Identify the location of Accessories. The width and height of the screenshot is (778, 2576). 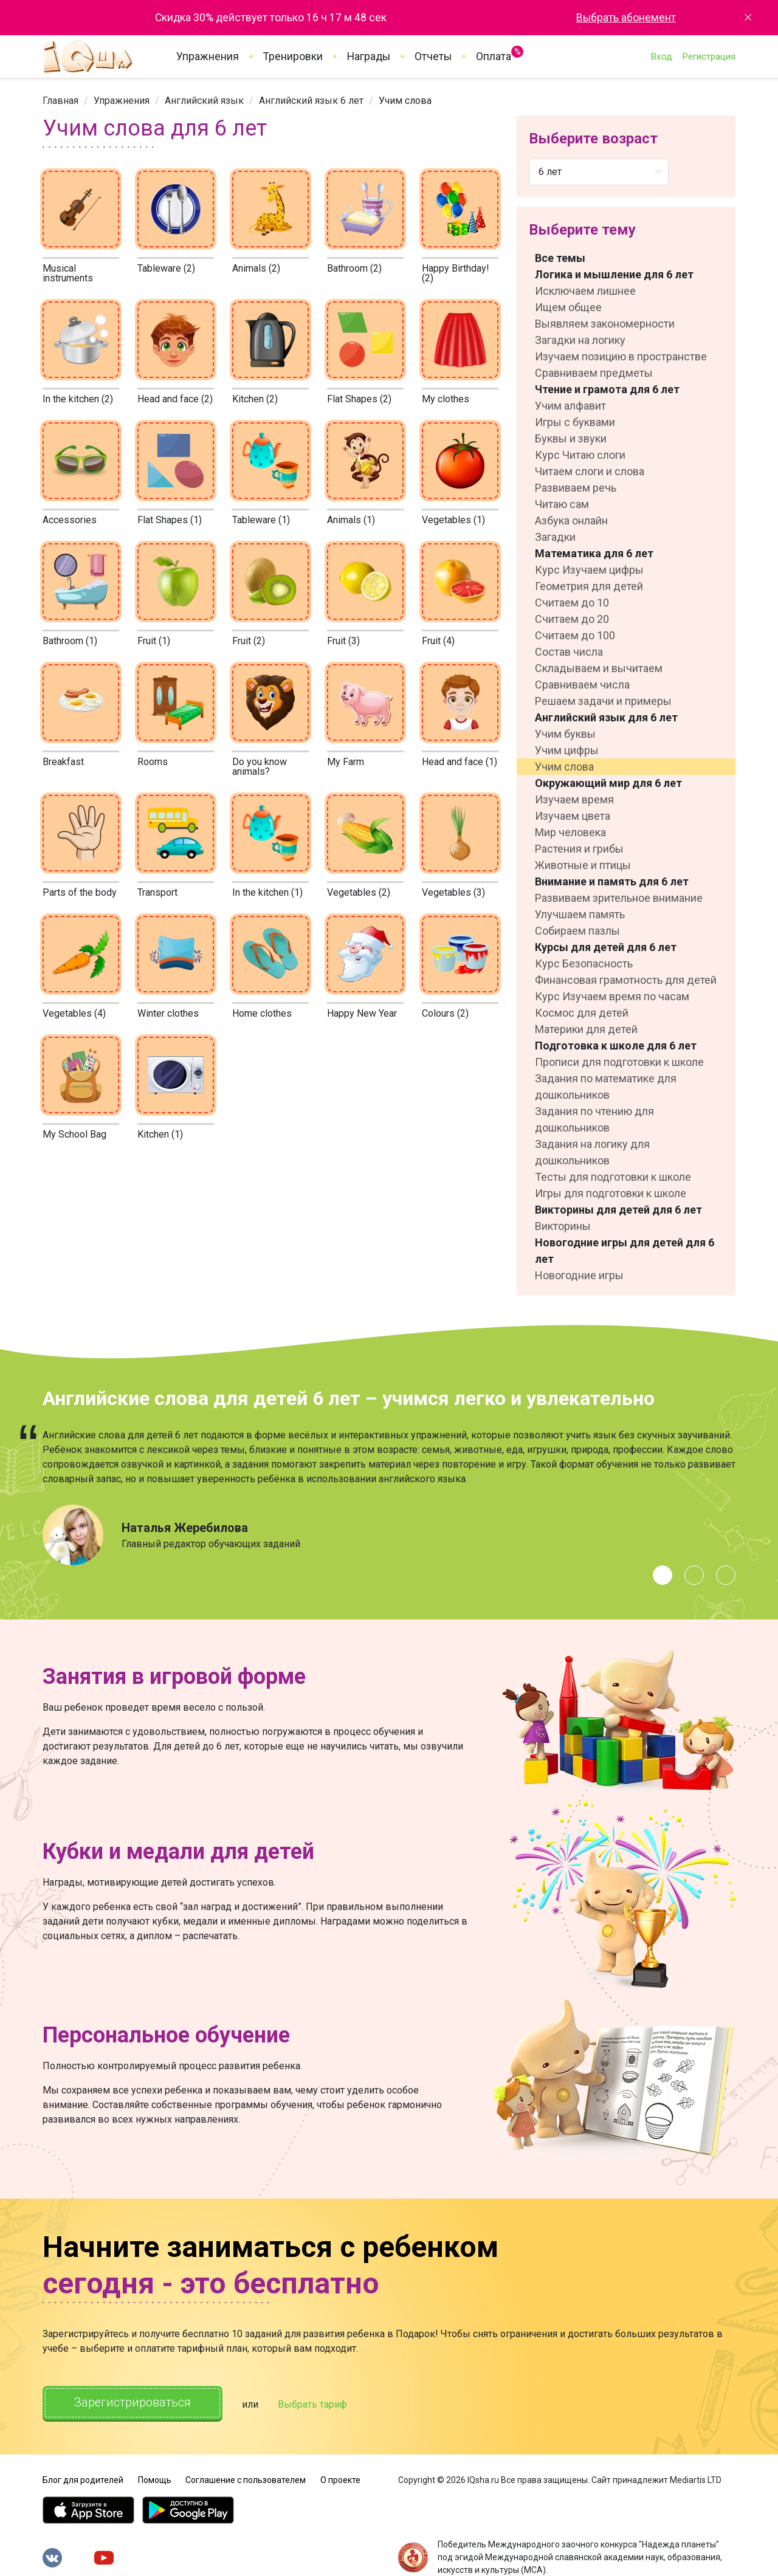
(70, 520).